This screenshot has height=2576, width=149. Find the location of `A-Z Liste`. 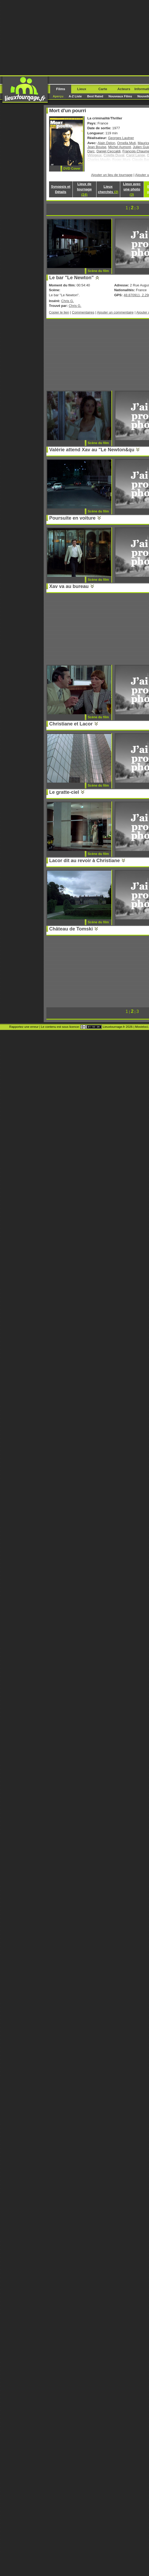

A-Z Liste is located at coordinates (75, 96).